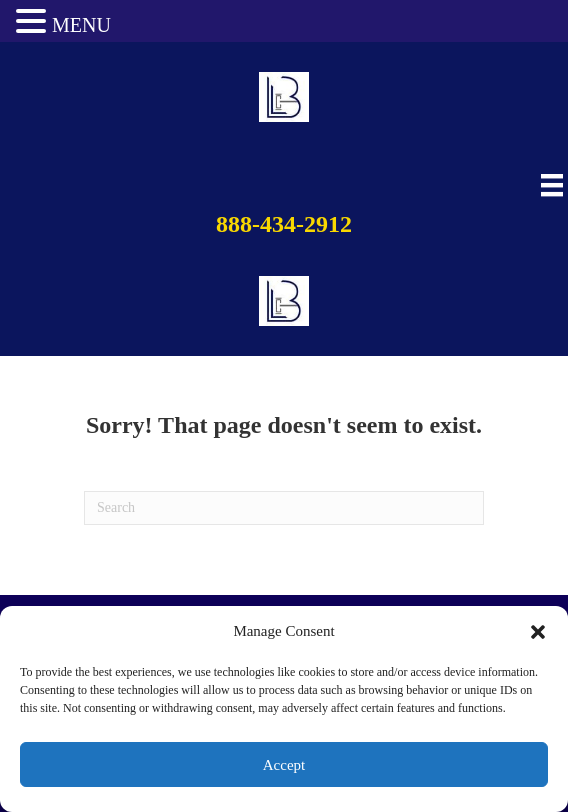  I want to click on MENU, so click(81, 25).